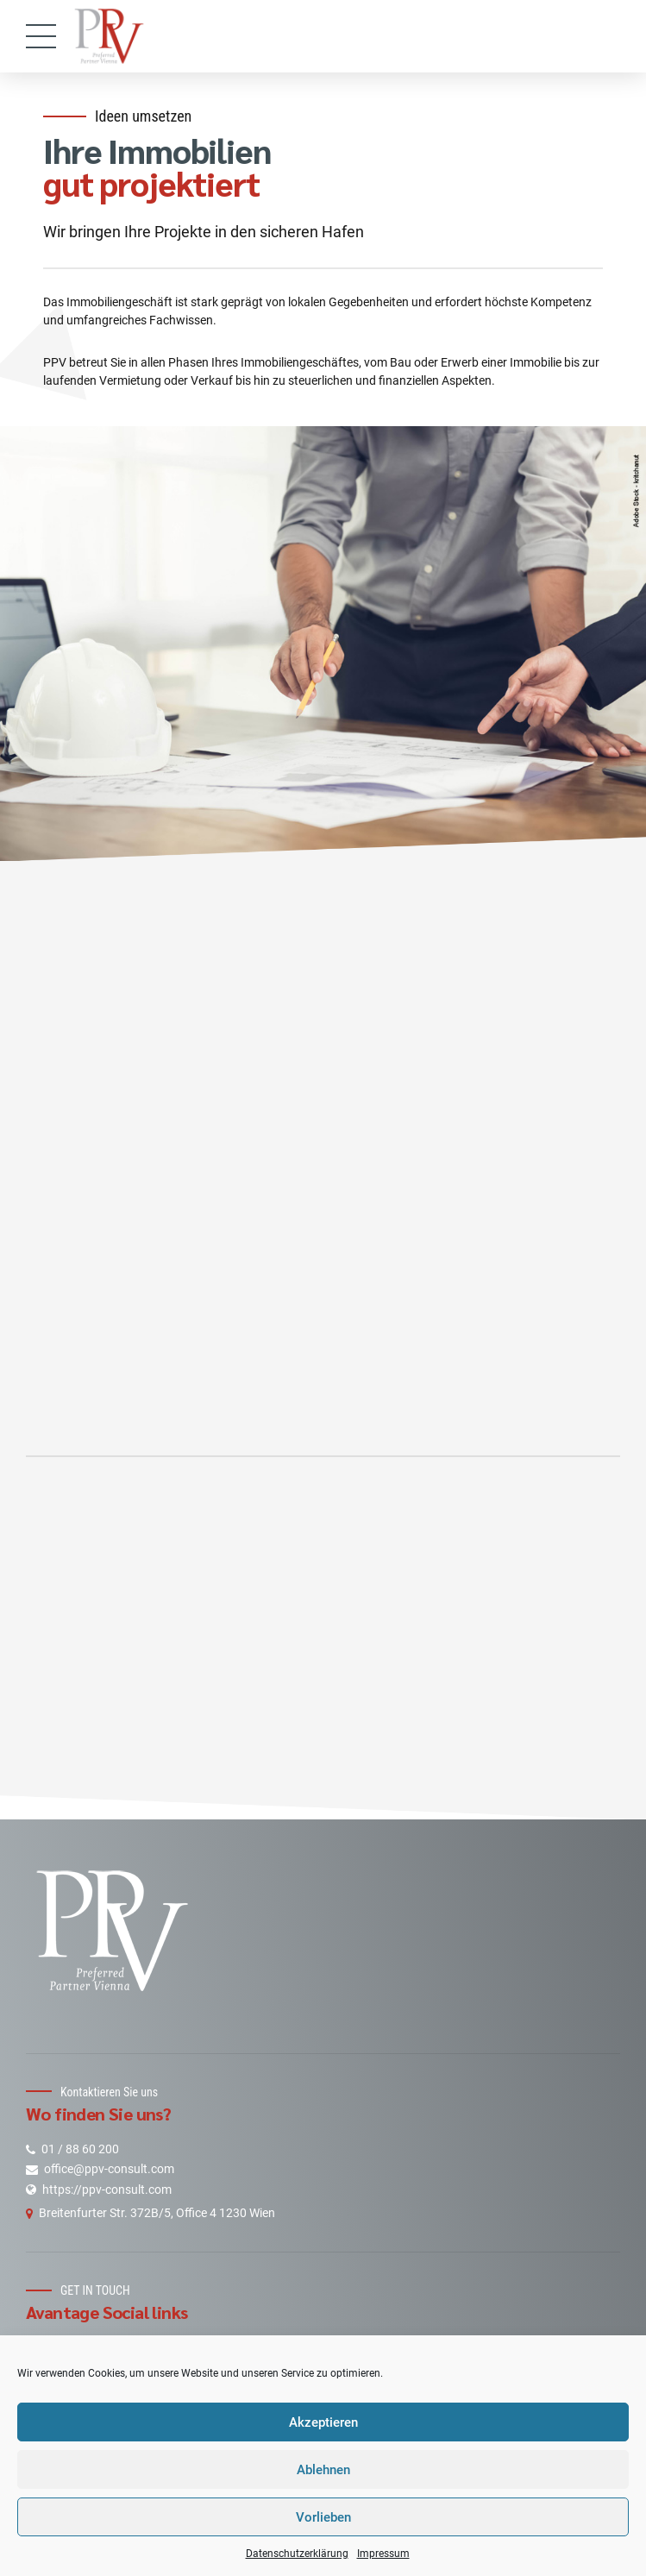 The image size is (646, 2576). I want to click on Ablehnen, so click(323, 2470).